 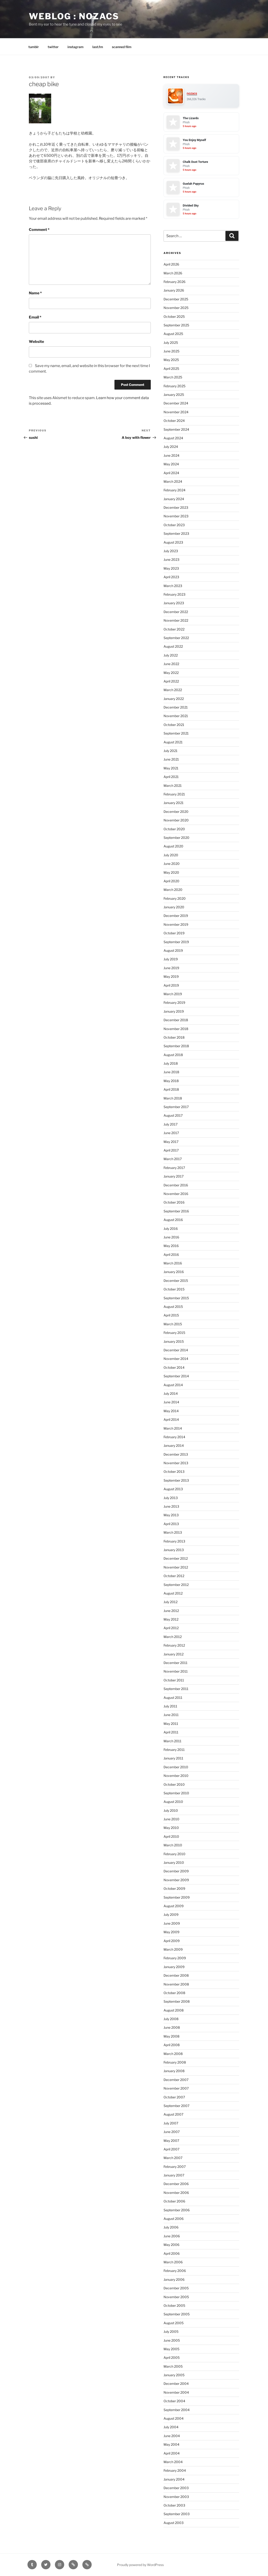 What do you see at coordinates (173, 2262) in the screenshot?
I see `March 2006` at bounding box center [173, 2262].